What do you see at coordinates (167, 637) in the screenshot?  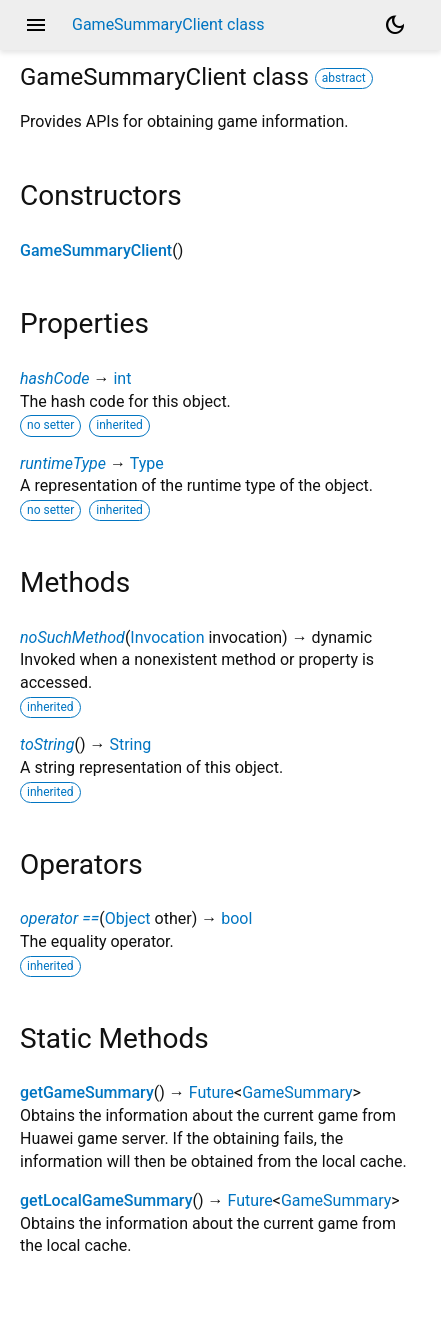 I see `Invocation` at bounding box center [167, 637].